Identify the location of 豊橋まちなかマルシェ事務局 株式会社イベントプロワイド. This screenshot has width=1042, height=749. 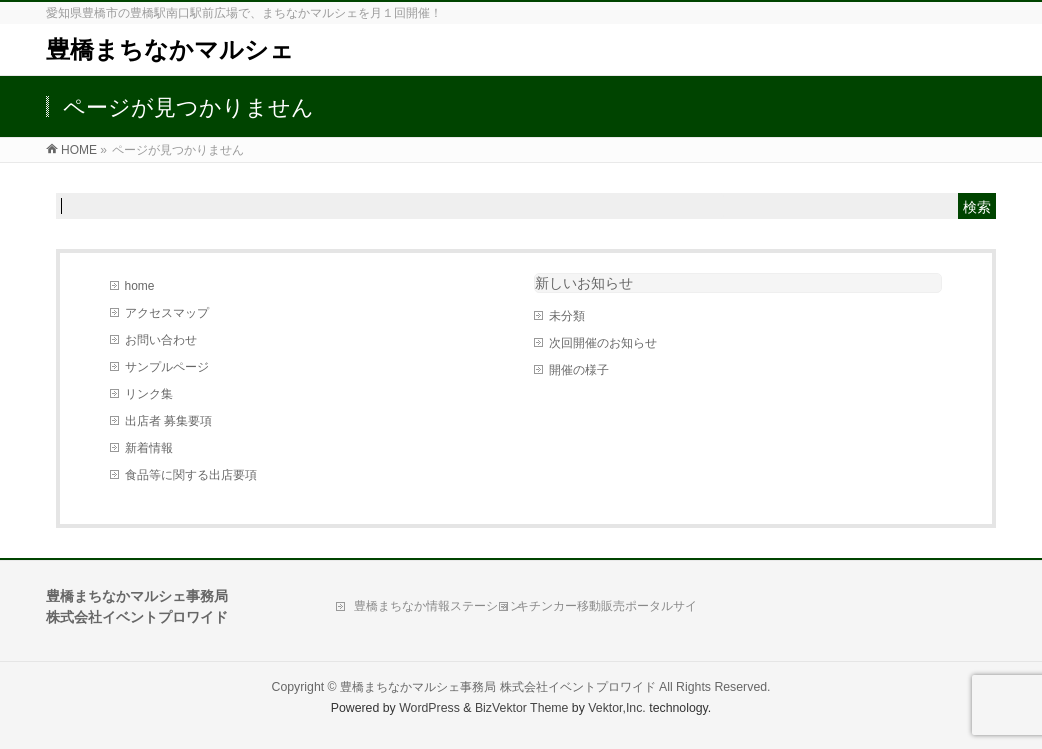
(497, 687).